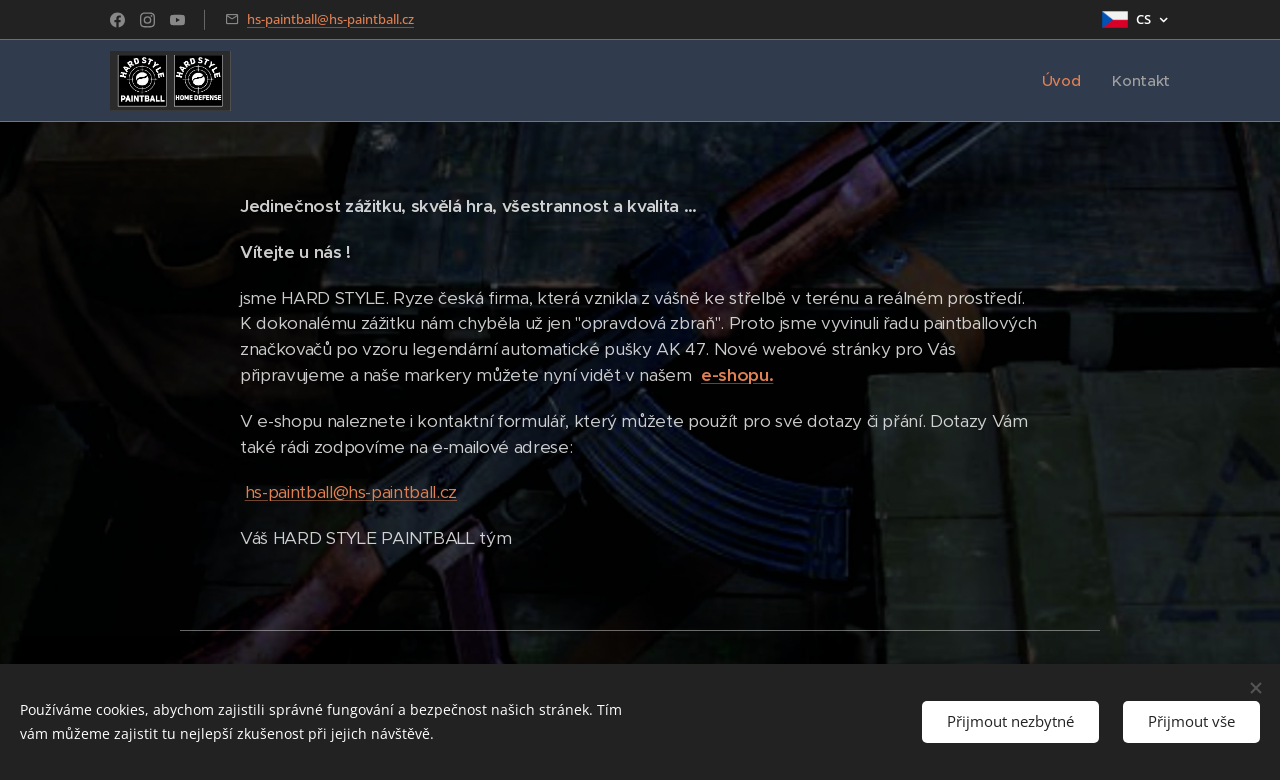  I want to click on [menuitem], so click(1063, 81).